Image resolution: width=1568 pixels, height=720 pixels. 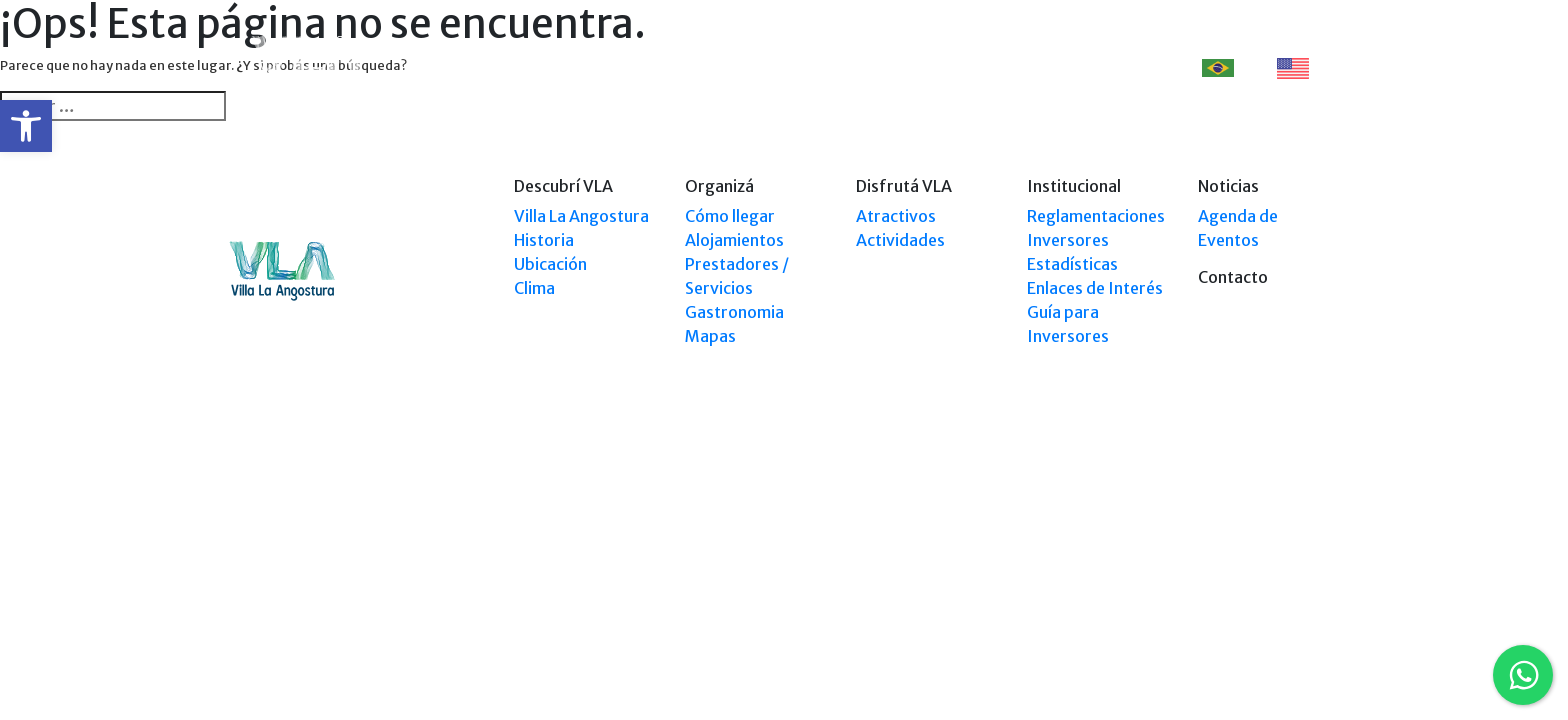 What do you see at coordinates (1229, 67) in the screenshot?
I see `PT [link]` at bounding box center [1229, 67].